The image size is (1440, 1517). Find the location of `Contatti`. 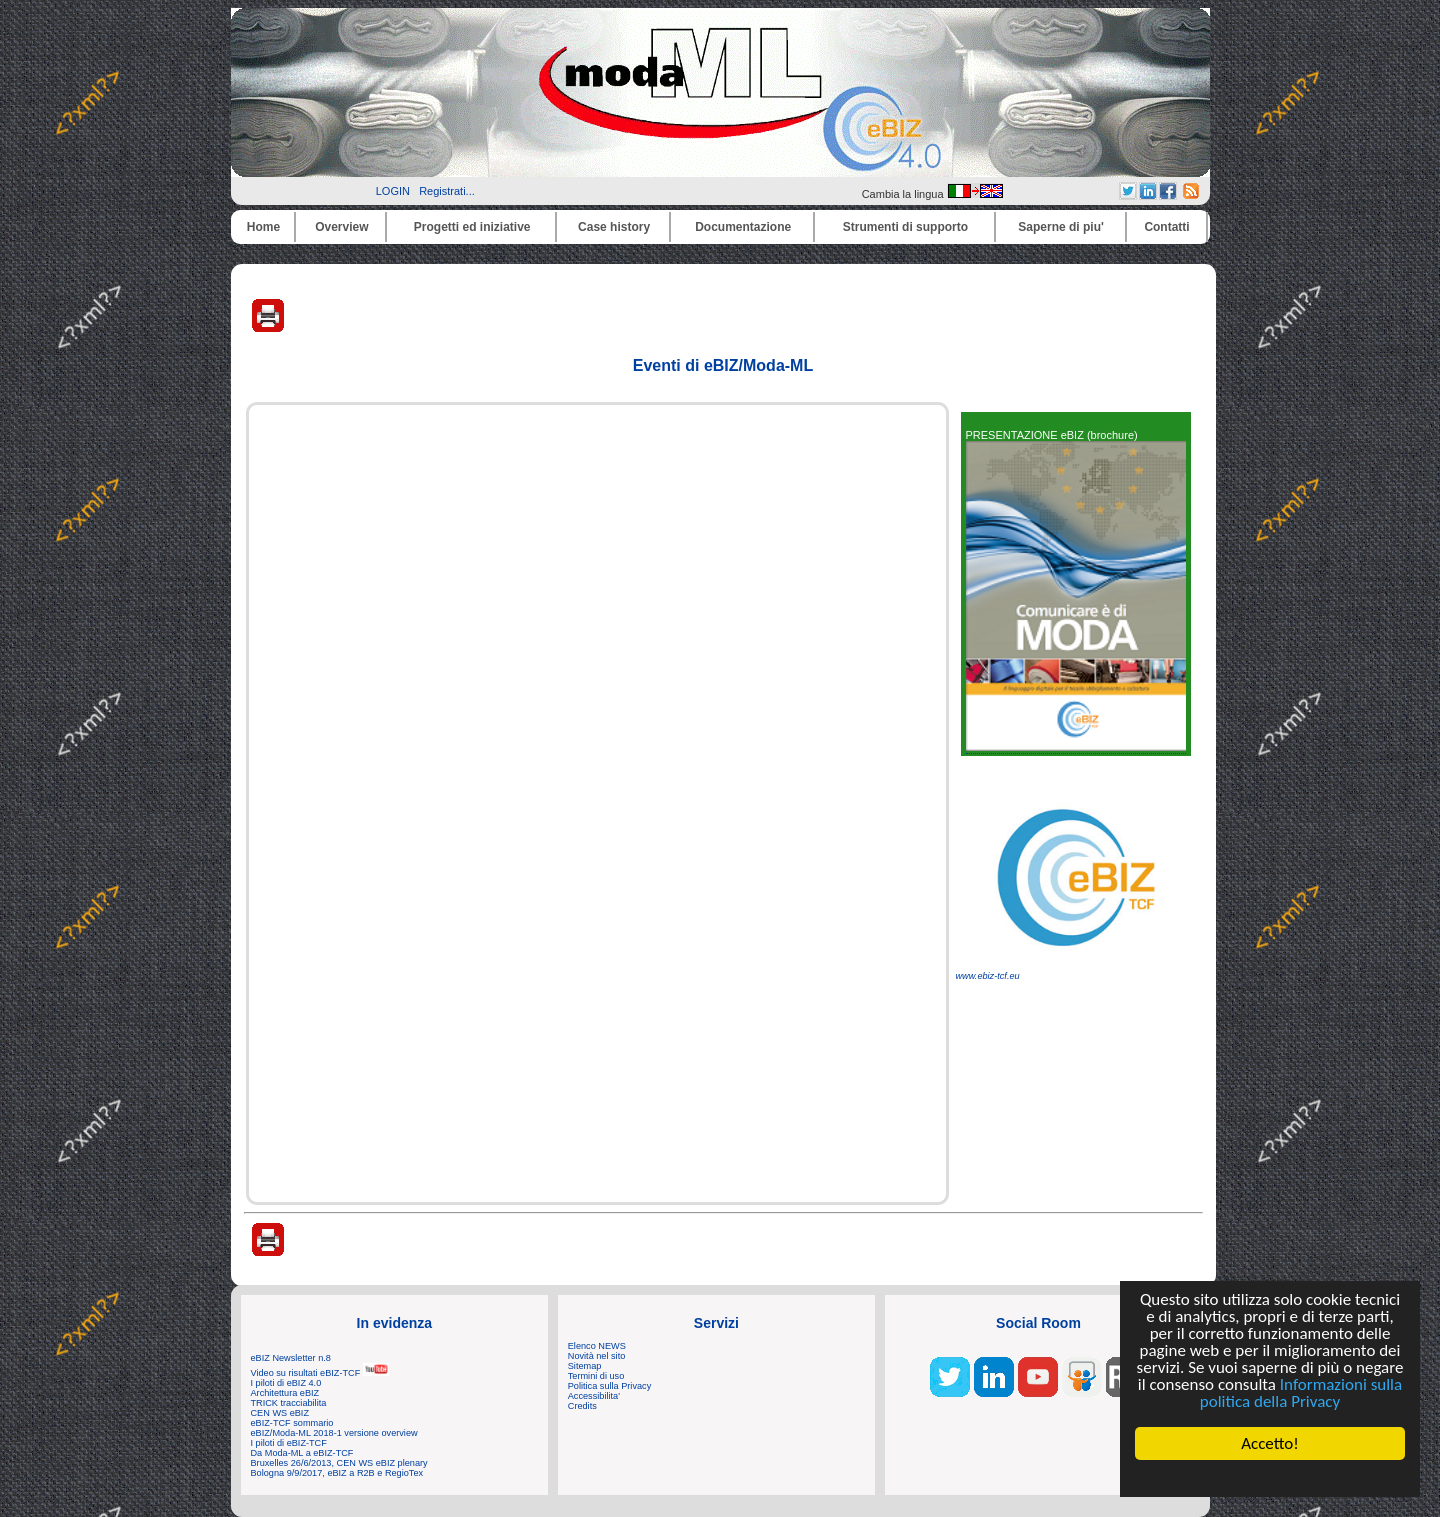

Contatti is located at coordinates (1166, 227).